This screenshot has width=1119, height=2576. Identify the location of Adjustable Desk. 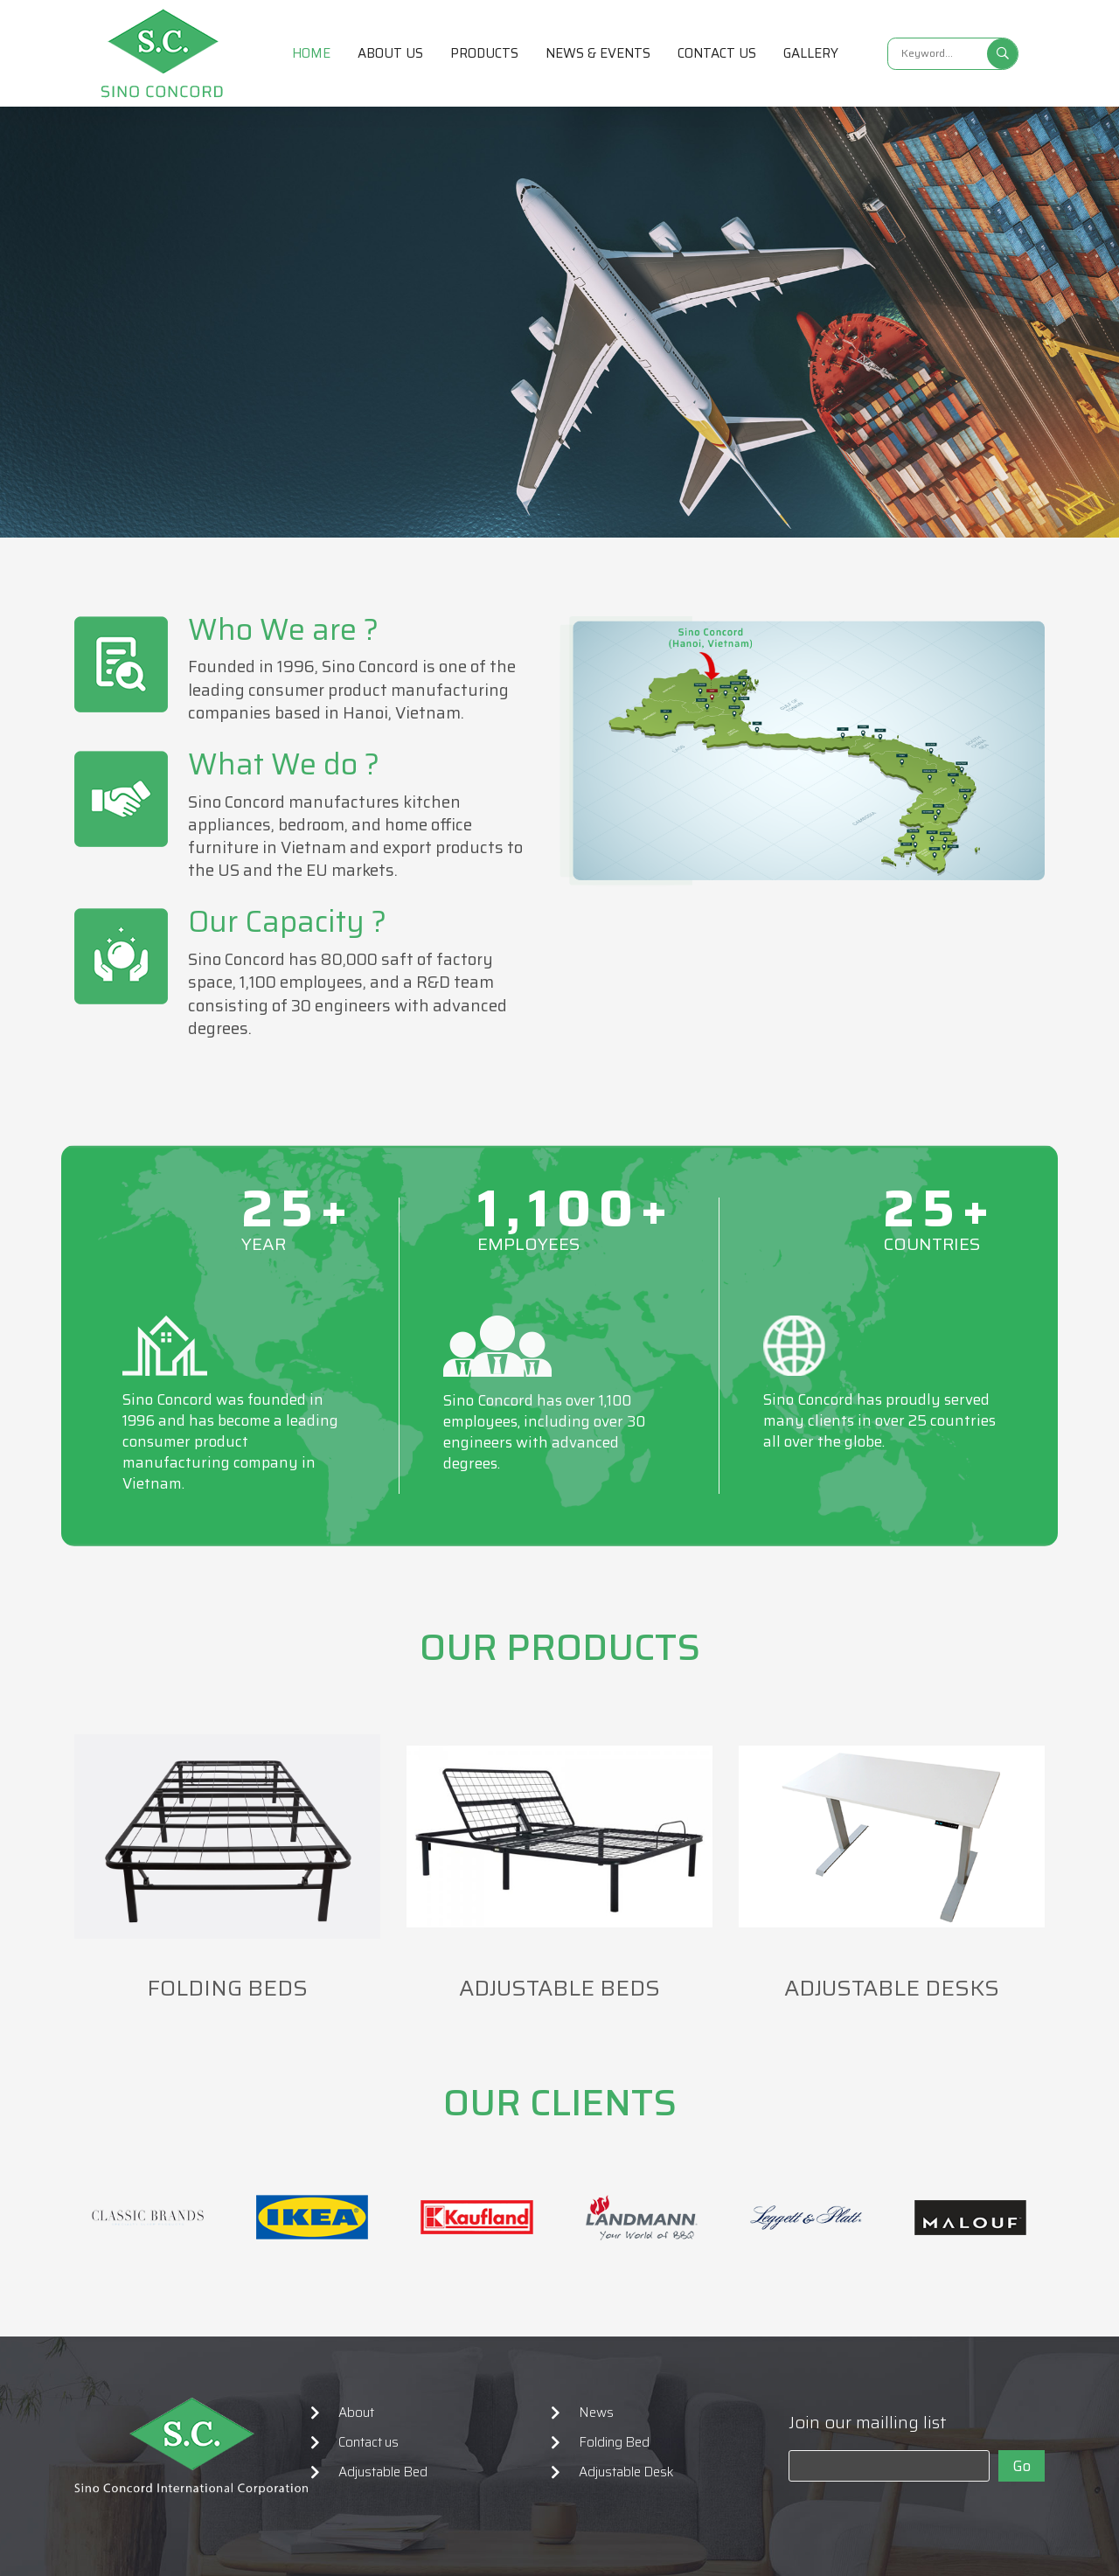
(626, 2471).